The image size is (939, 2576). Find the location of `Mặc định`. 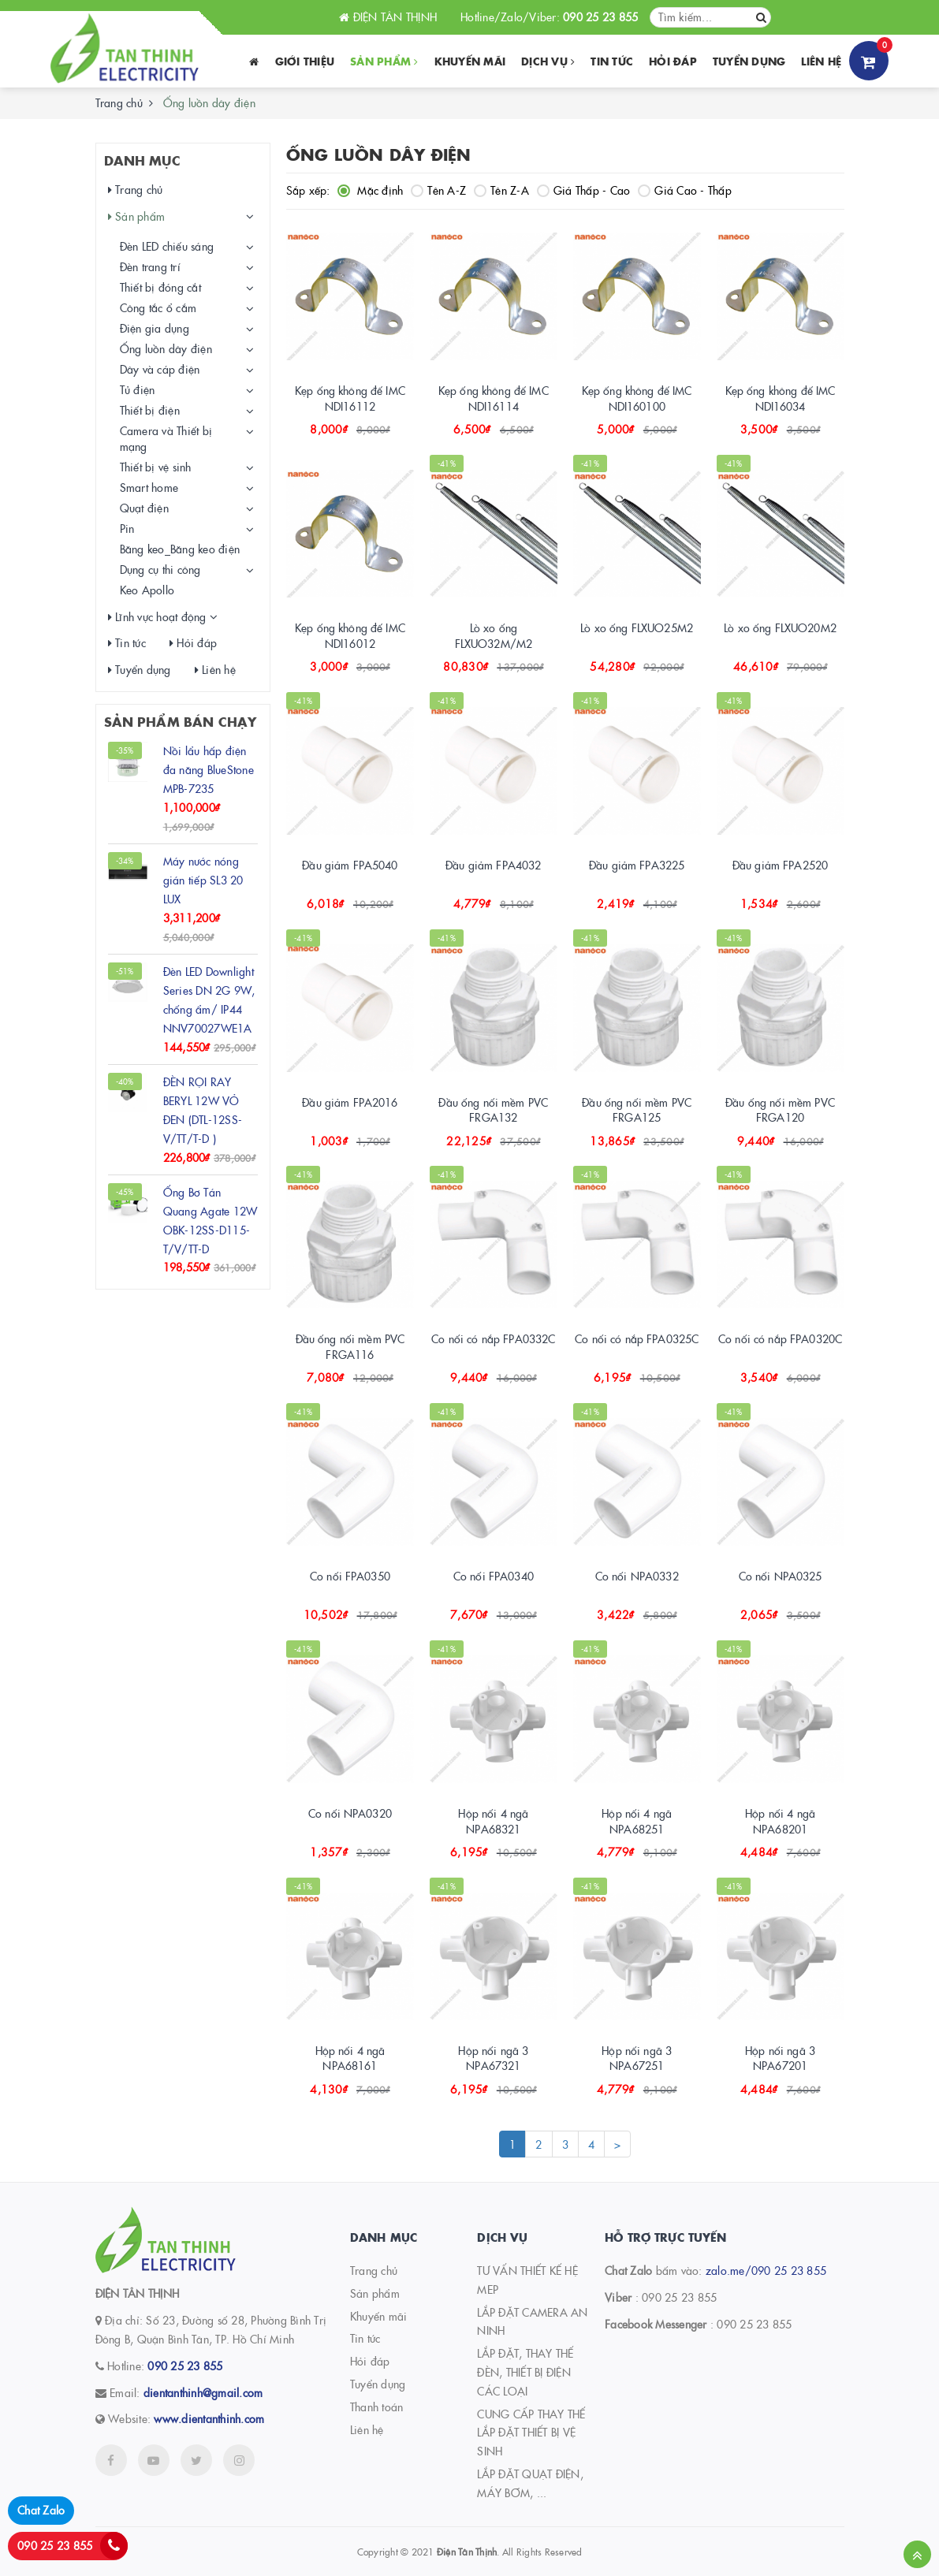

Mặc định is located at coordinates (370, 190).